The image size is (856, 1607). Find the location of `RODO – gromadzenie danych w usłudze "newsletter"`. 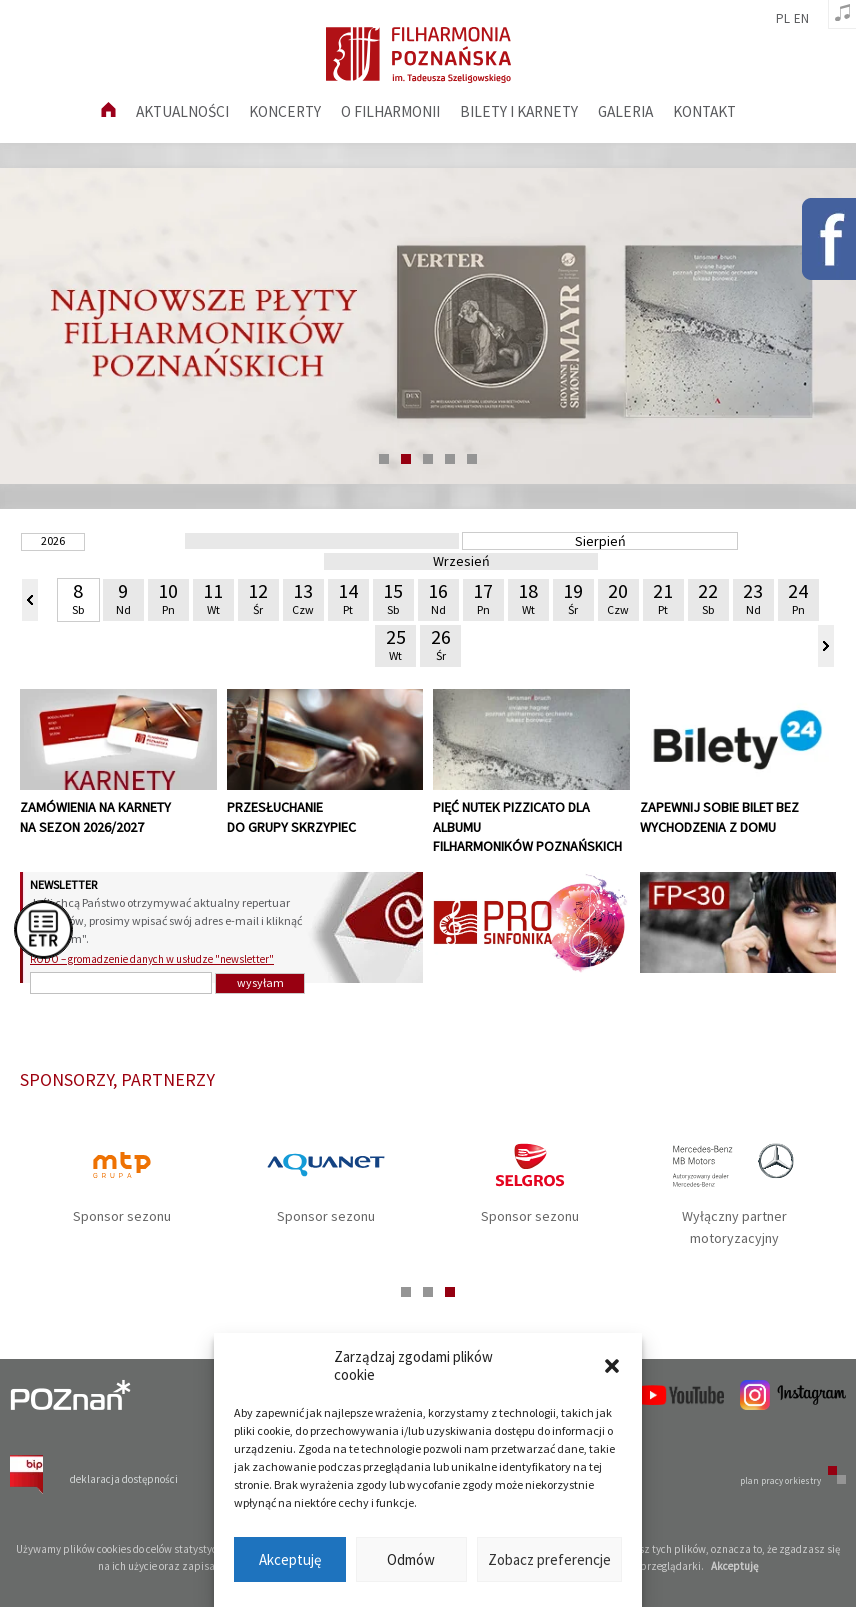

RODO – gromadzenie danych w usłudze "newsletter" is located at coordinates (152, 959).